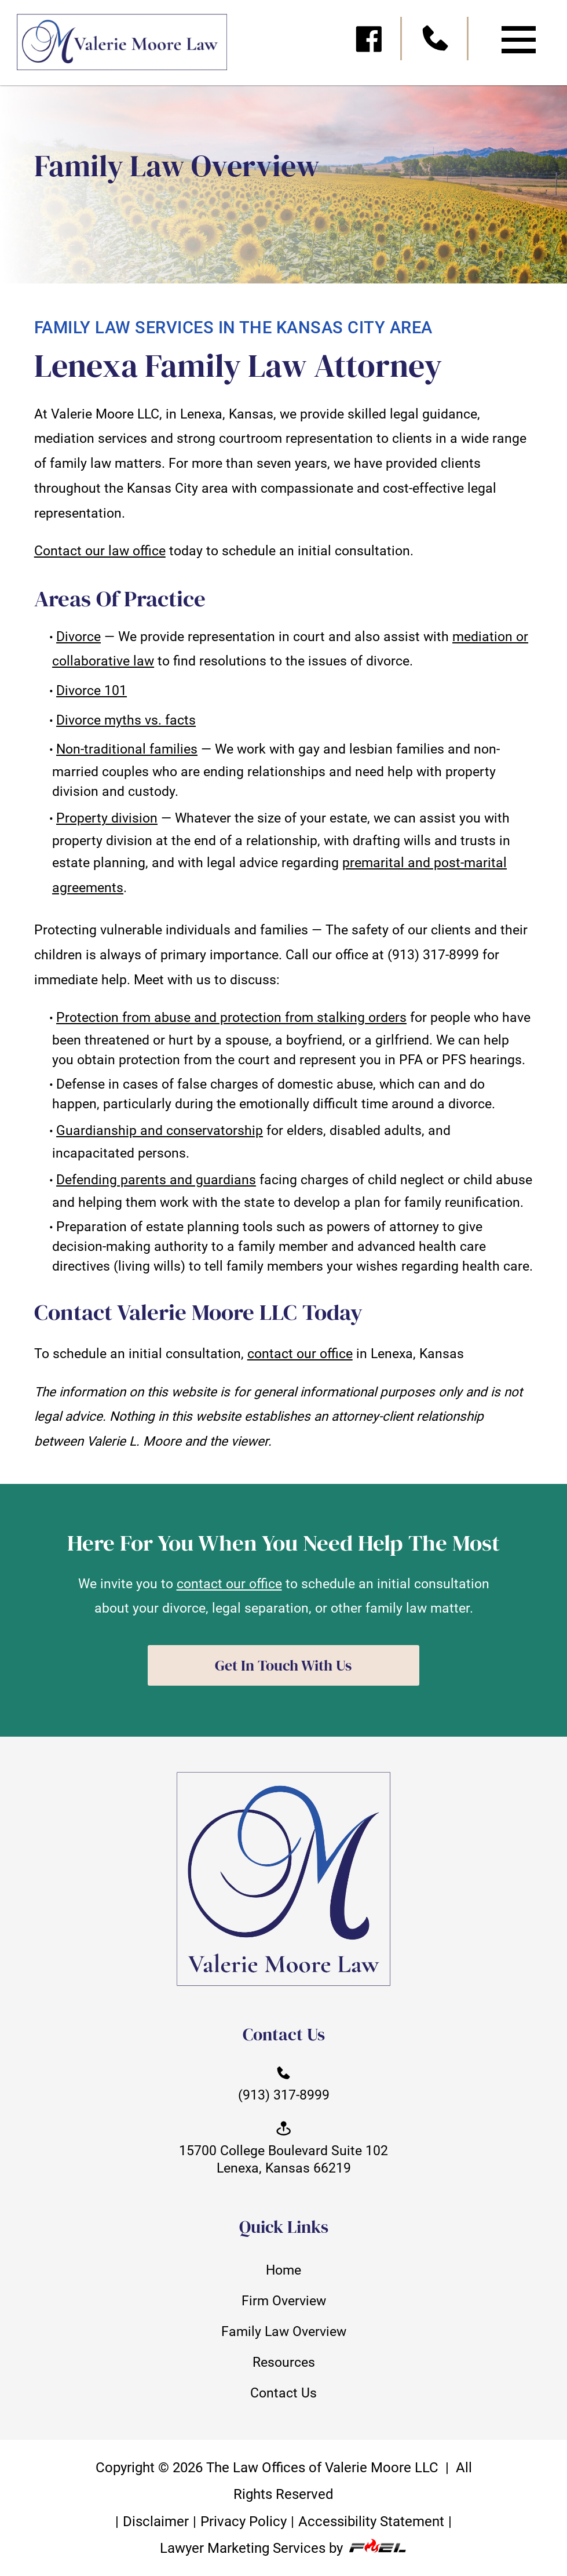 The width and height of the screenshot is (567, 2576). Describe the element at coordinates (283, 1665) in the screenshot. I see `Get In Touch With Us` at that location.